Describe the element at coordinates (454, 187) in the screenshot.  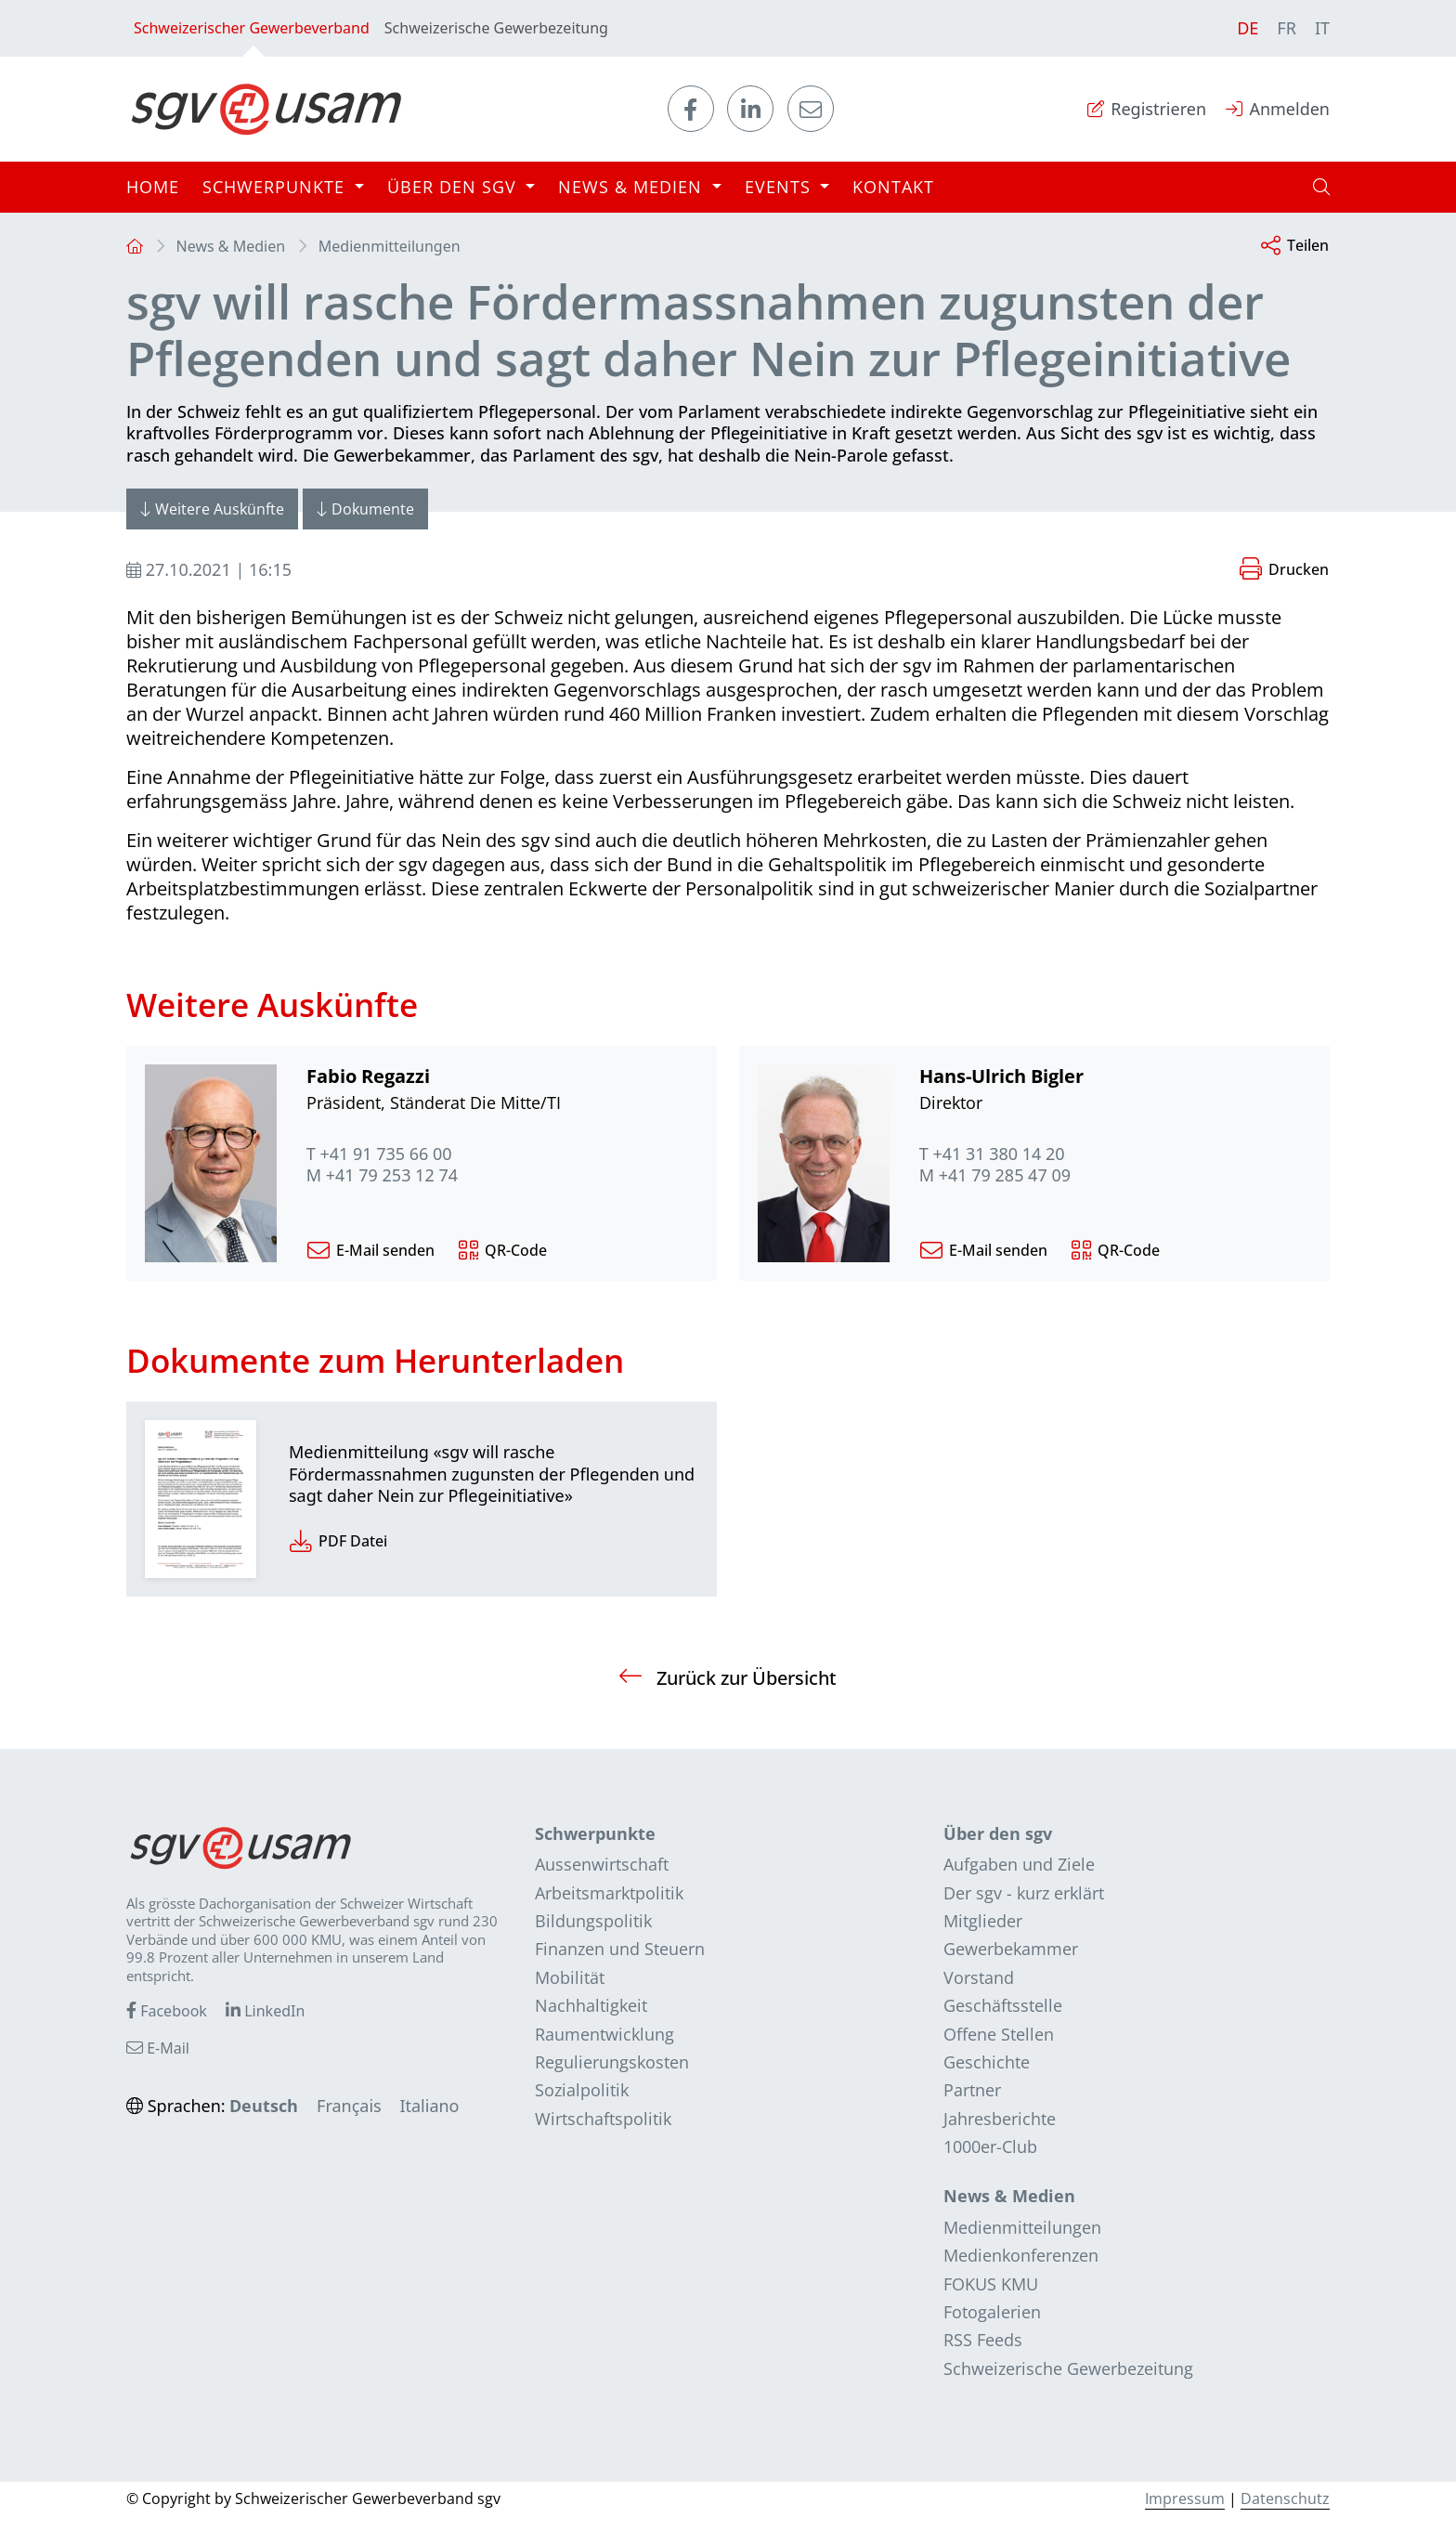
I see `Über den sgv [button]` at that location.